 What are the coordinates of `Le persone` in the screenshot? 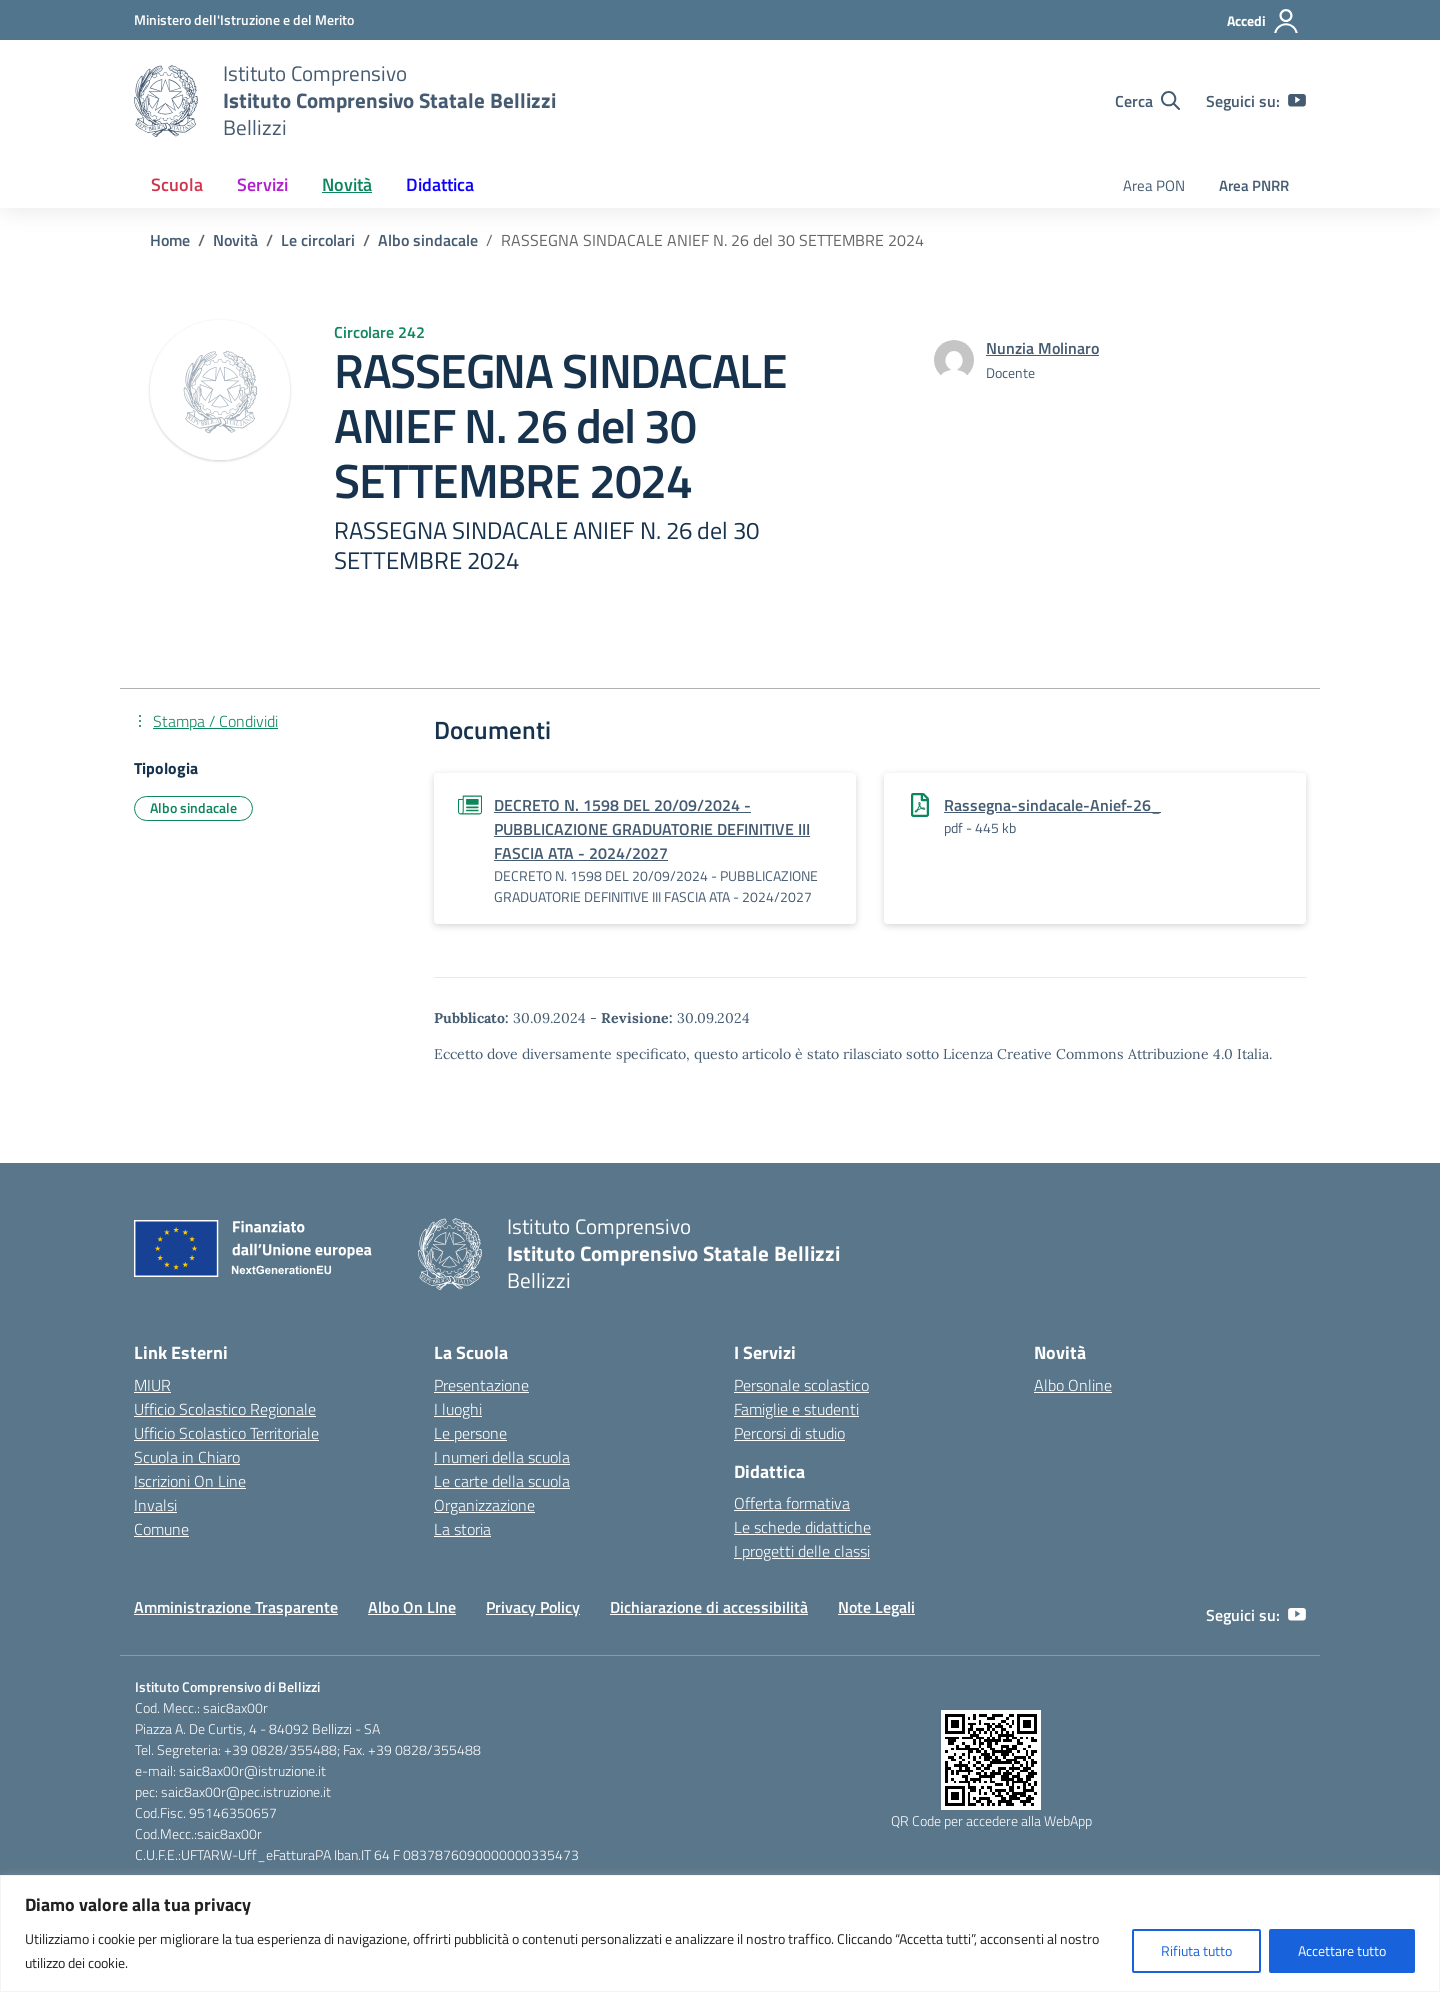 It's located at (470, 1433).